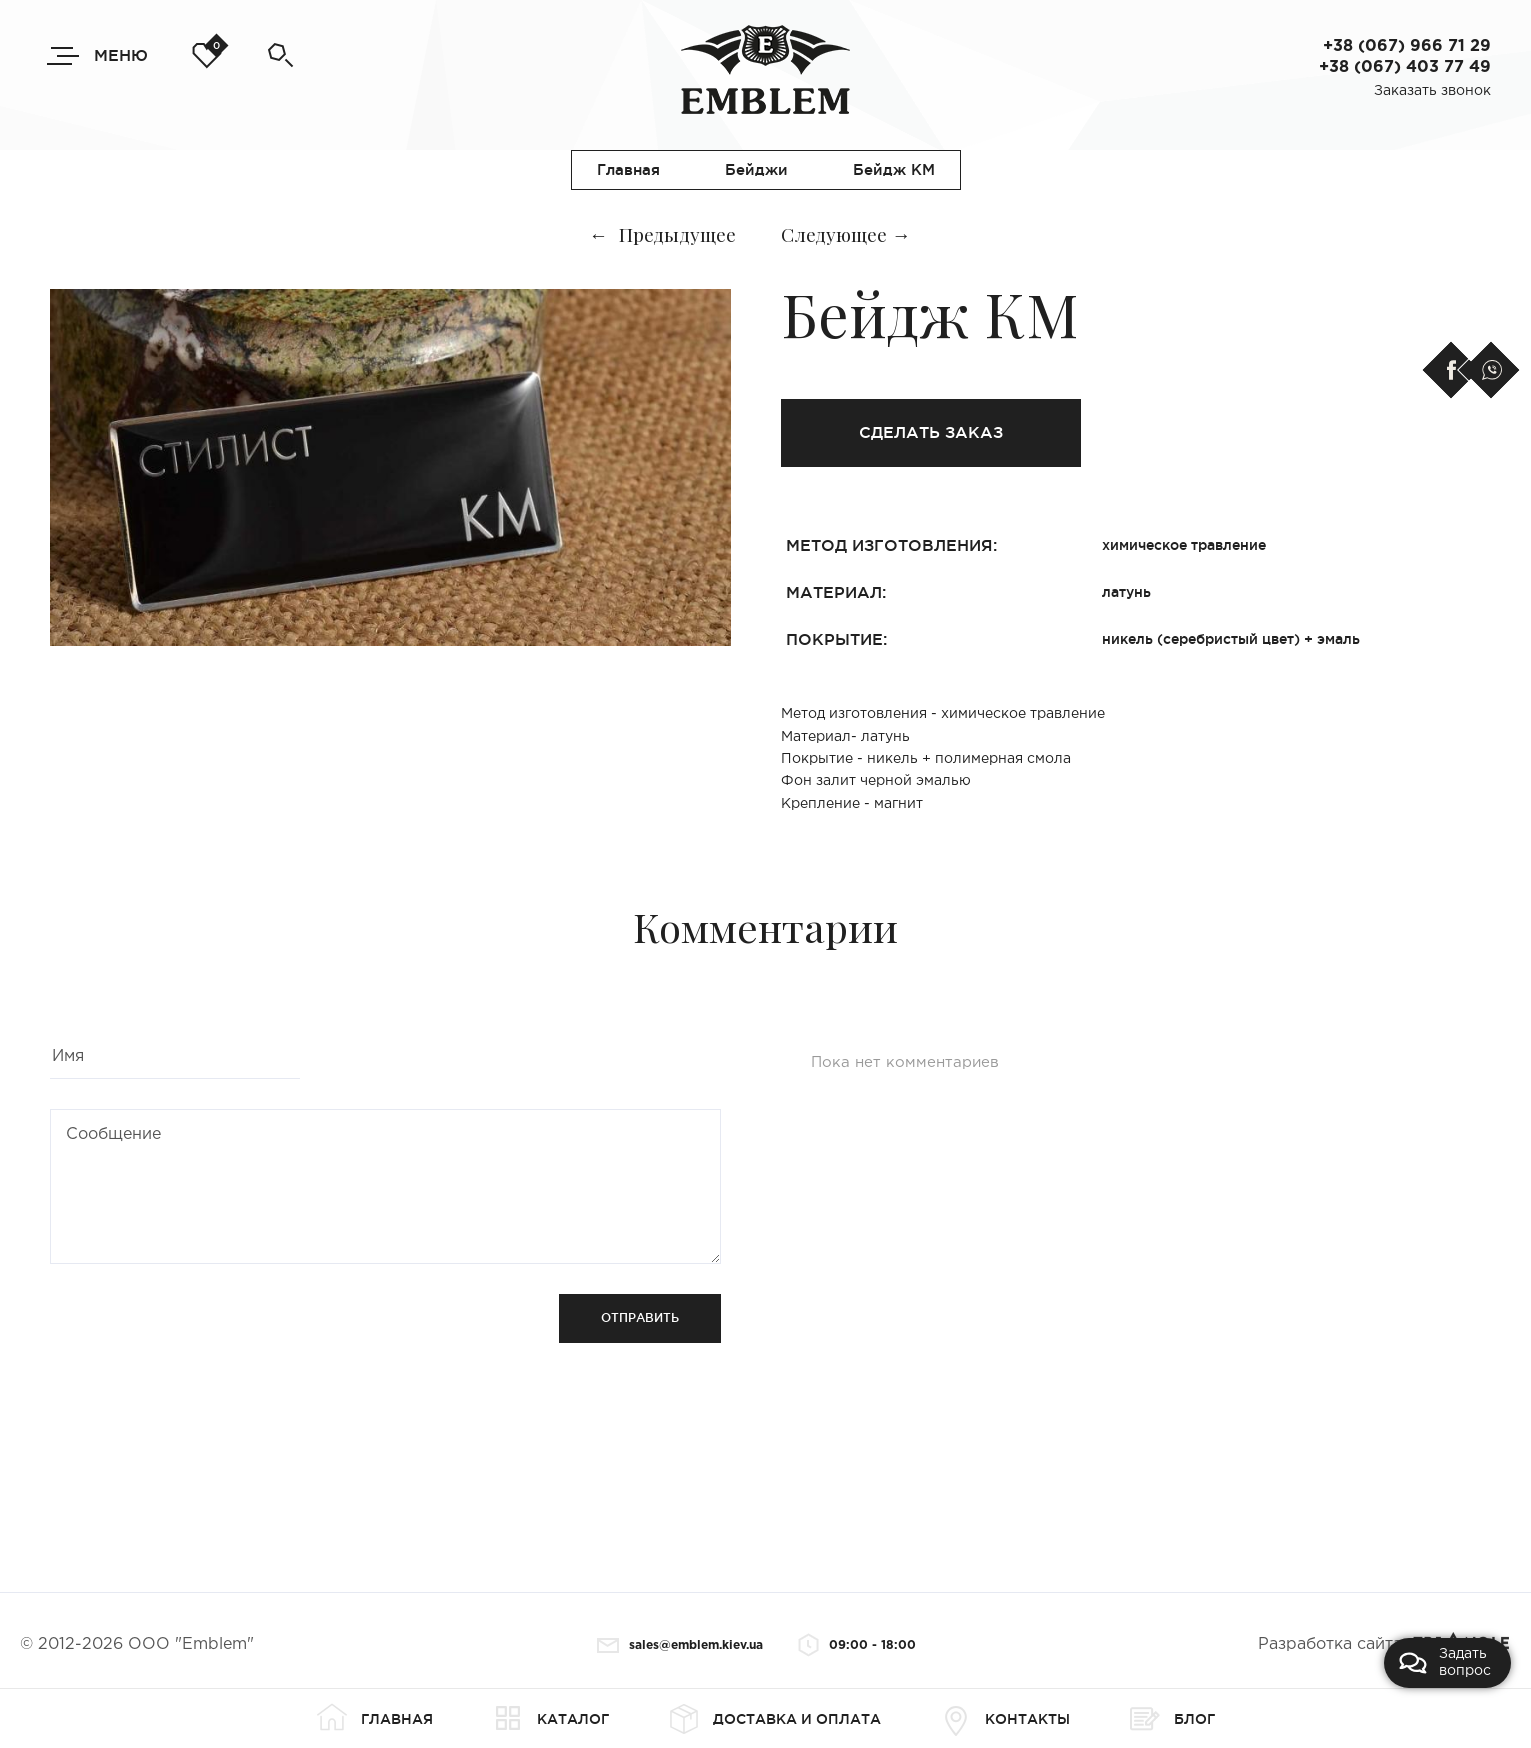  Describe the element at coordinates (931, 432) in the screenshot. I see `Сделать заказ` at that location.